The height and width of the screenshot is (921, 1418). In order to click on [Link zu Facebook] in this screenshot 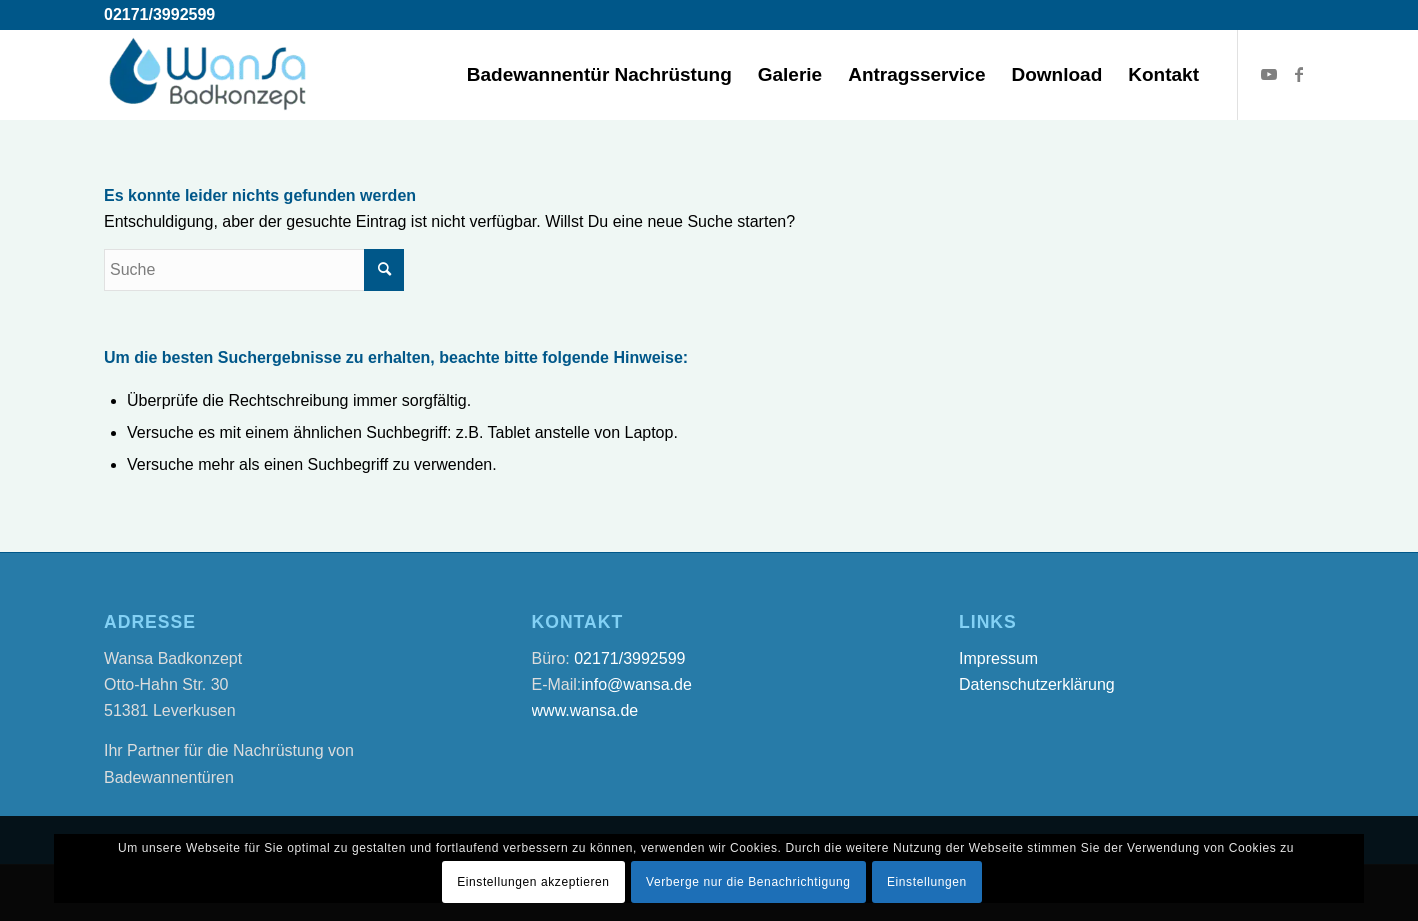, I will do `click(1299, 74)`.